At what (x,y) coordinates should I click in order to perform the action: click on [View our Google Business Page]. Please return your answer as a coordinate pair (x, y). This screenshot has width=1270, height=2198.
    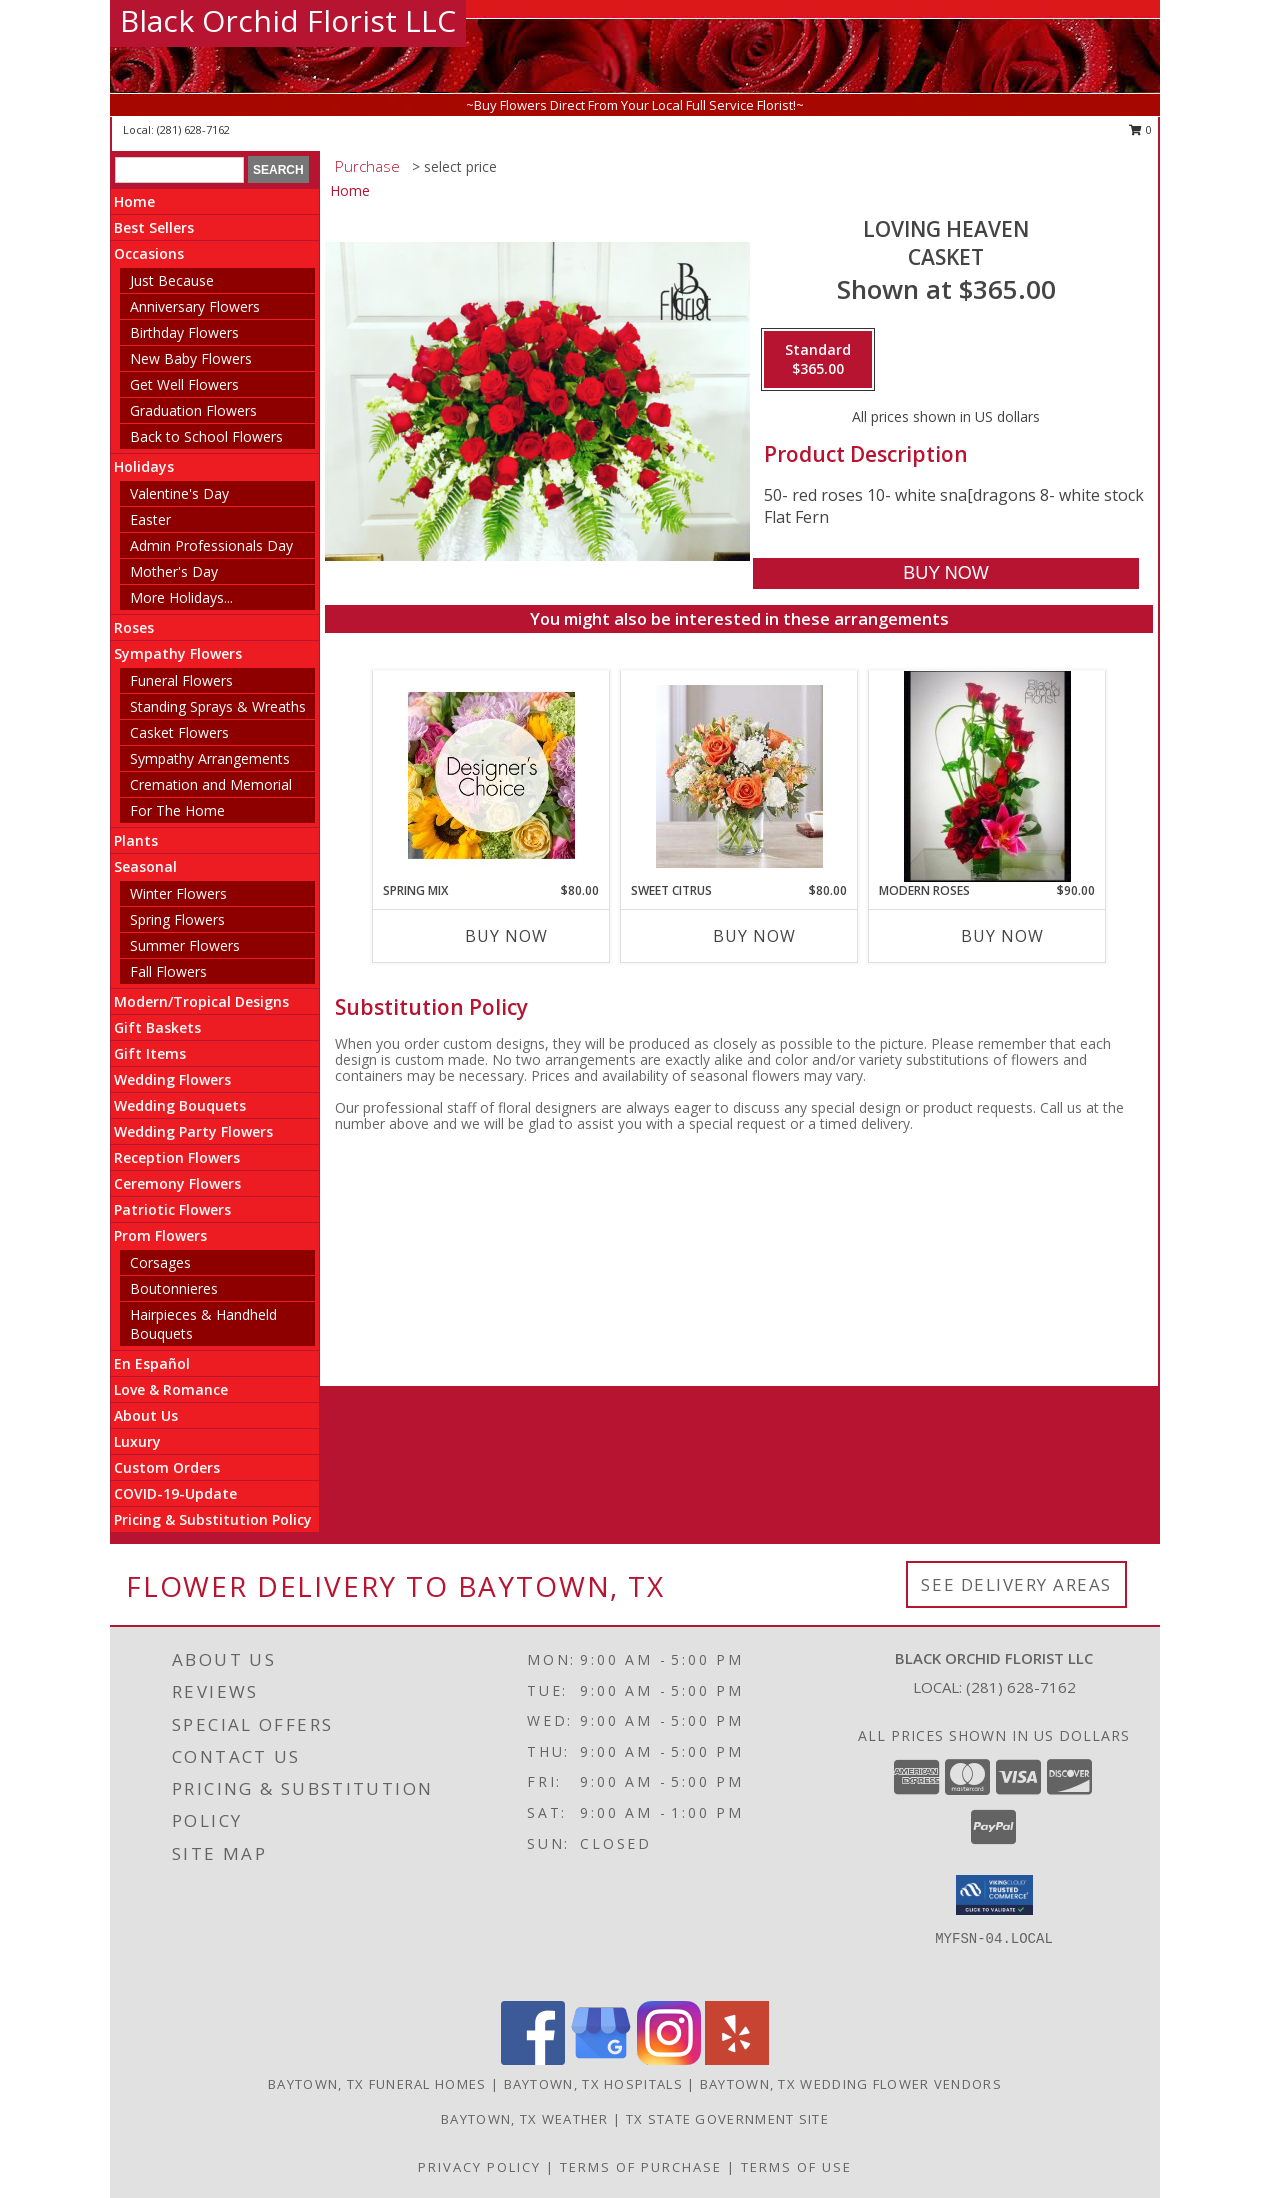
    Looking at the image, I should click on (601, 2059).